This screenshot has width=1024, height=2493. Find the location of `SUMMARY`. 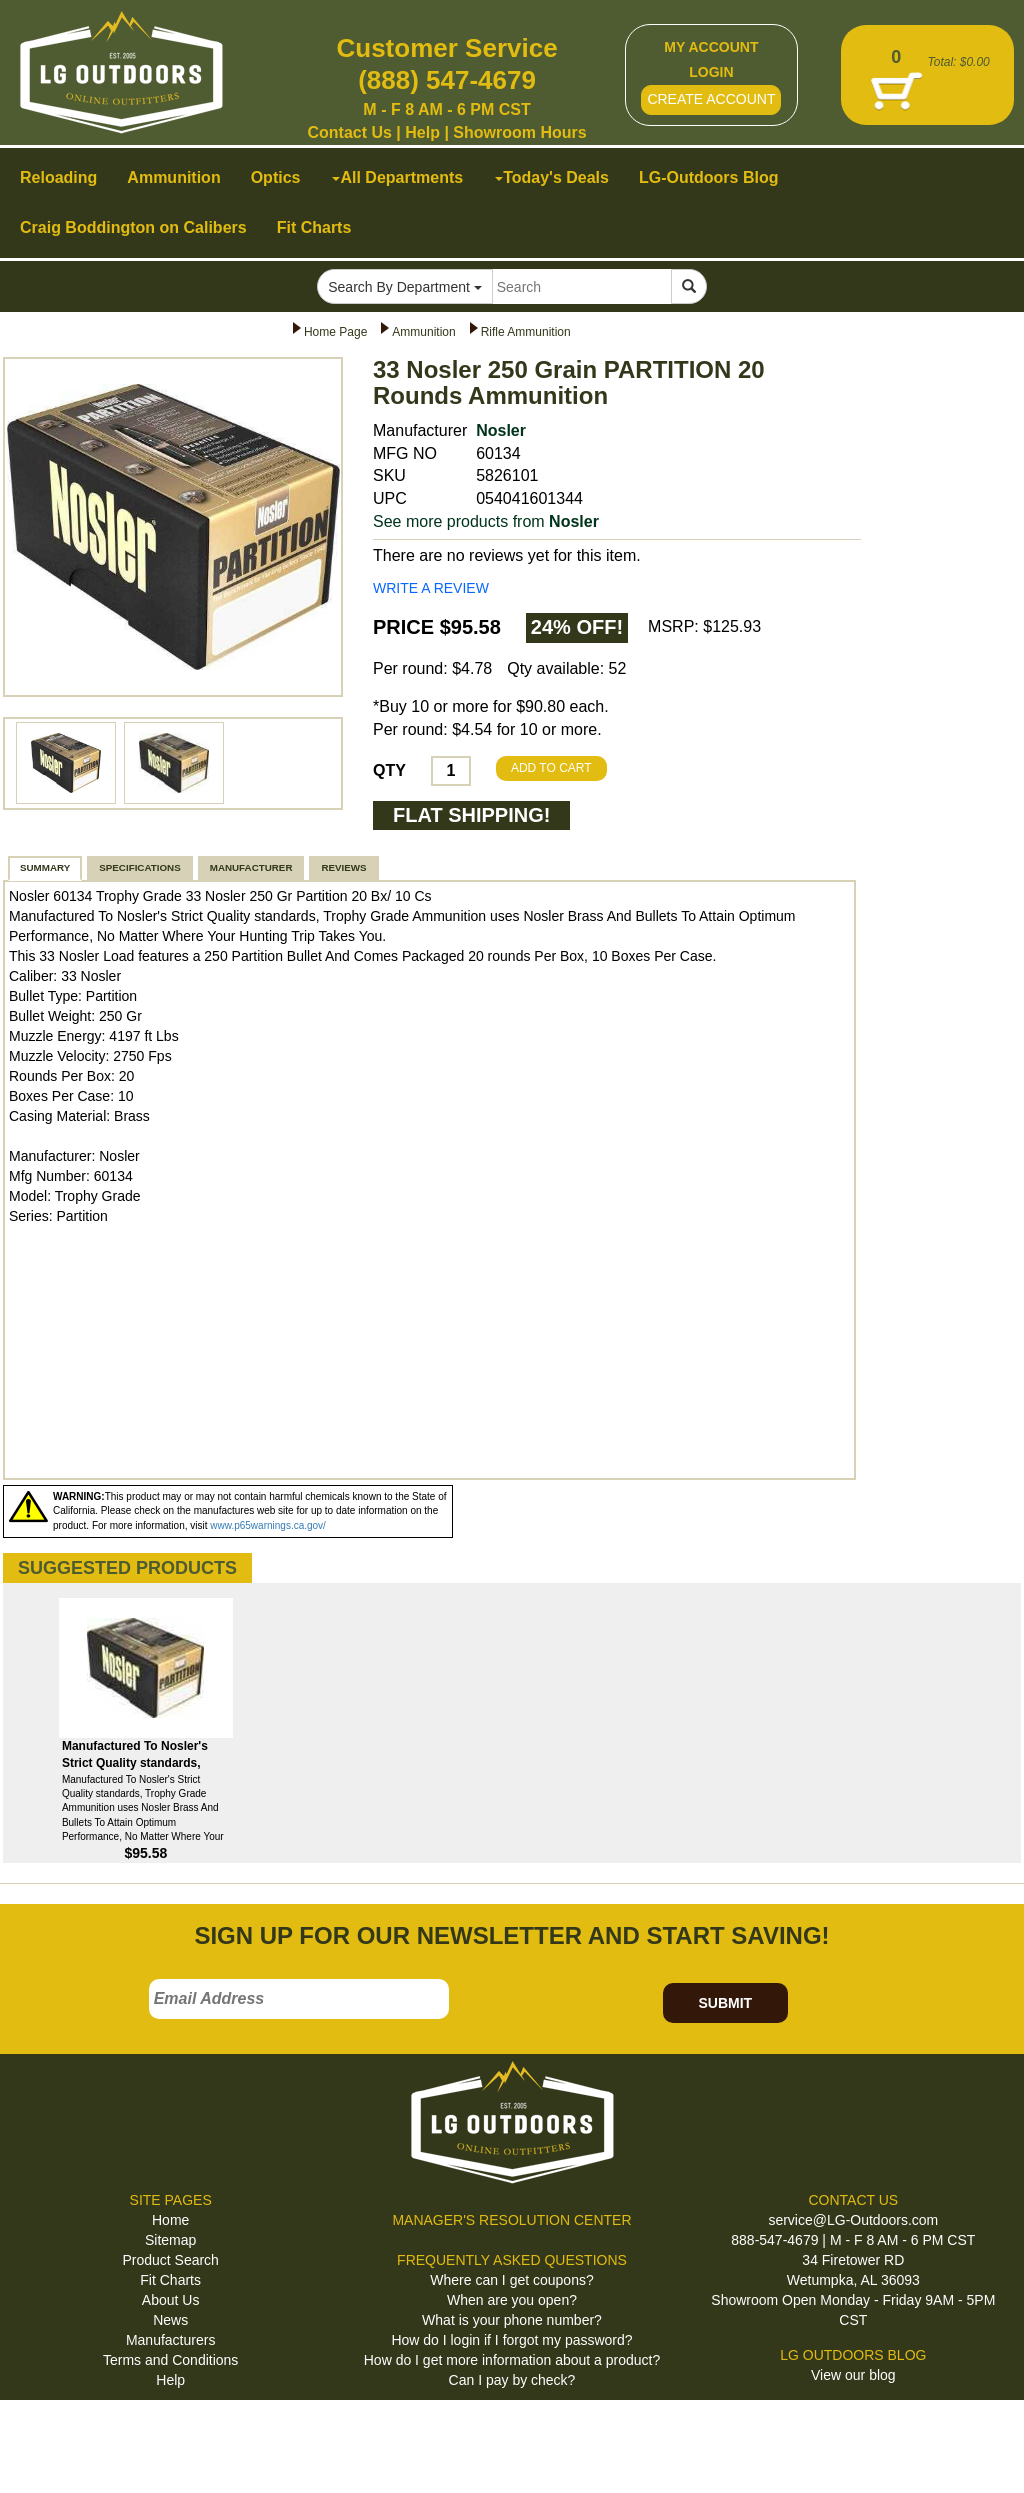

SUMMARY is located at coordinates (45, 867).